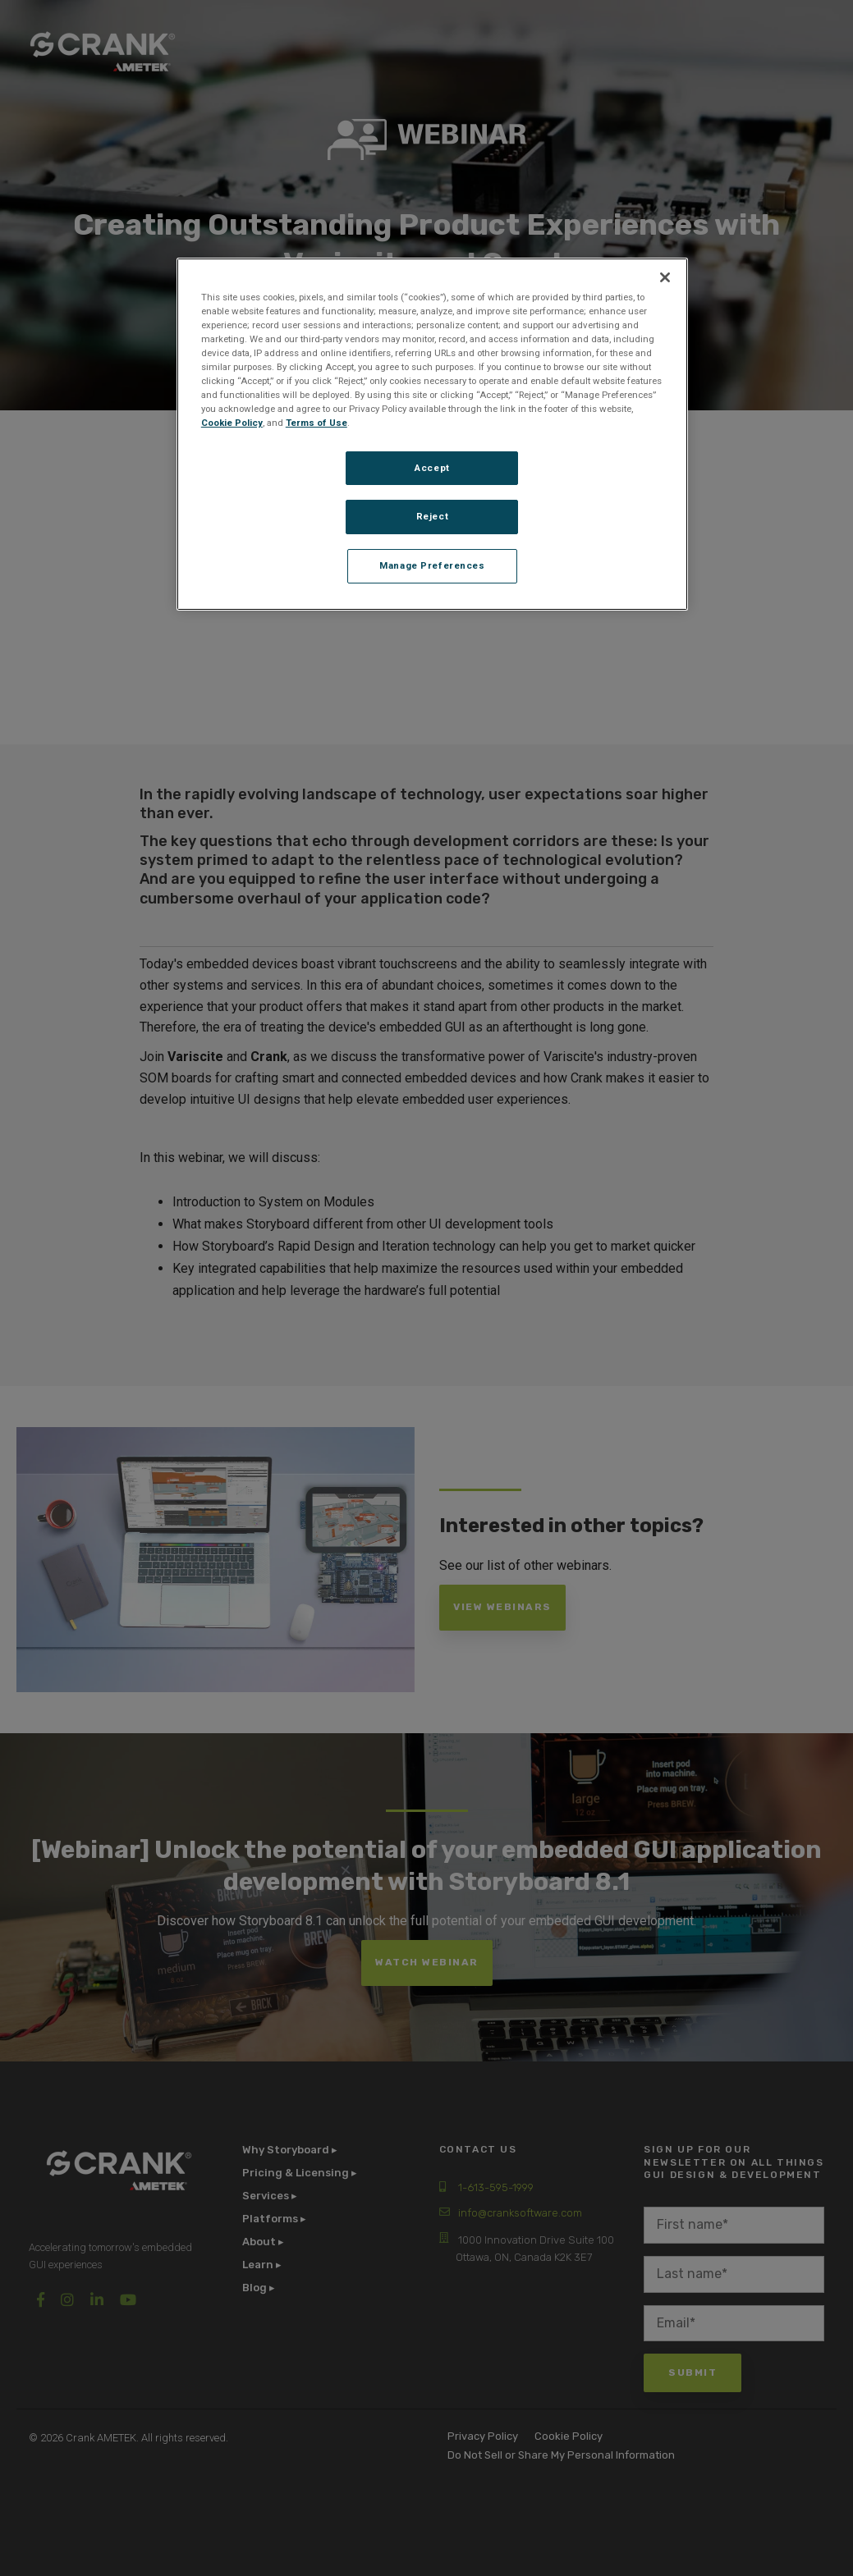 This screenshot has height=2576, width=853. What do you see at coordinates (432, 516) in the screenshot?
I see `Reject` at bounding box center [432, 516].